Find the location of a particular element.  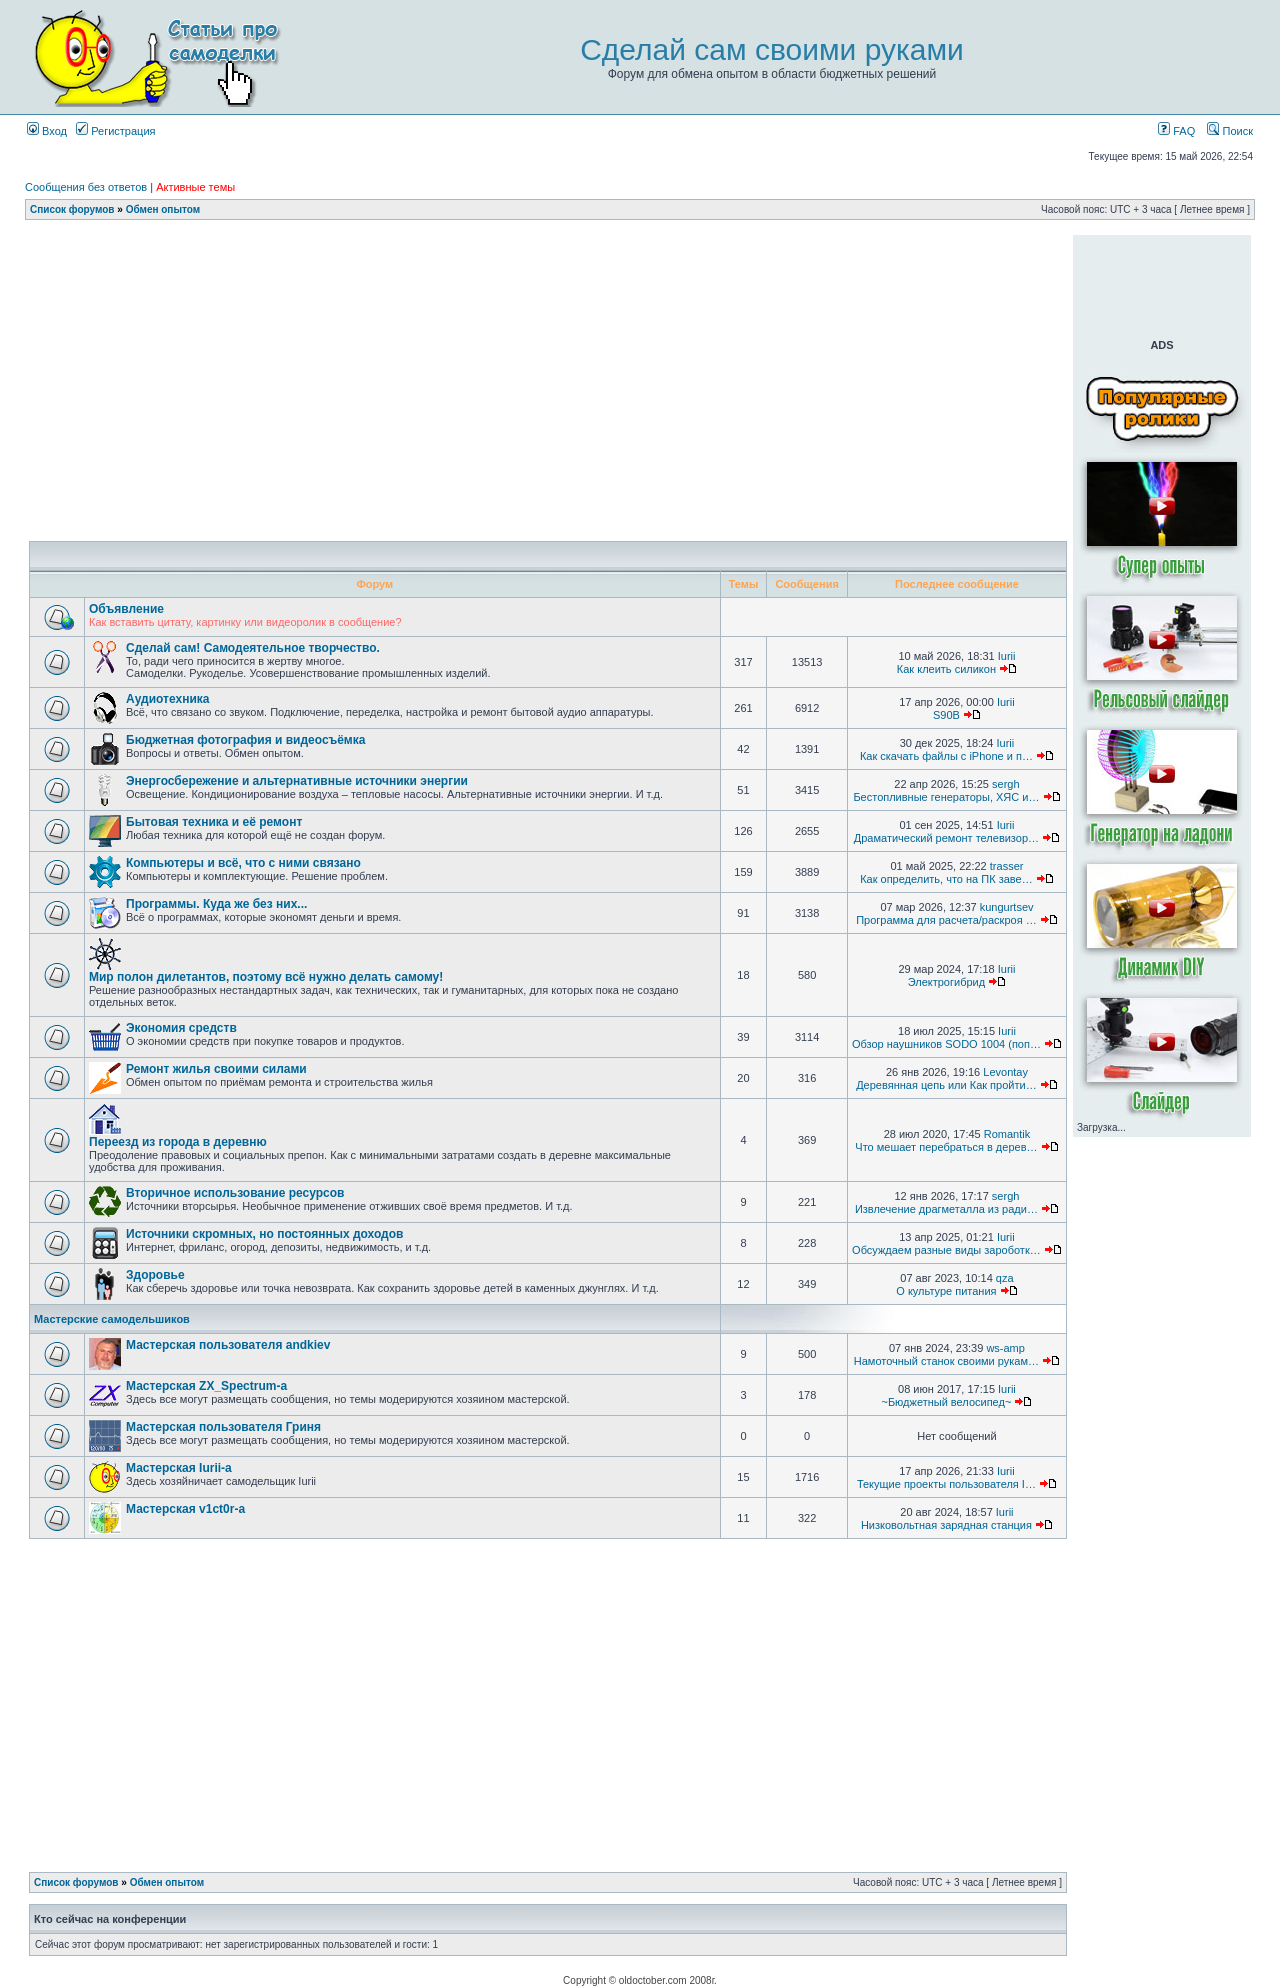

Переезд из города в деревню is located at coordinates (178, 1142).